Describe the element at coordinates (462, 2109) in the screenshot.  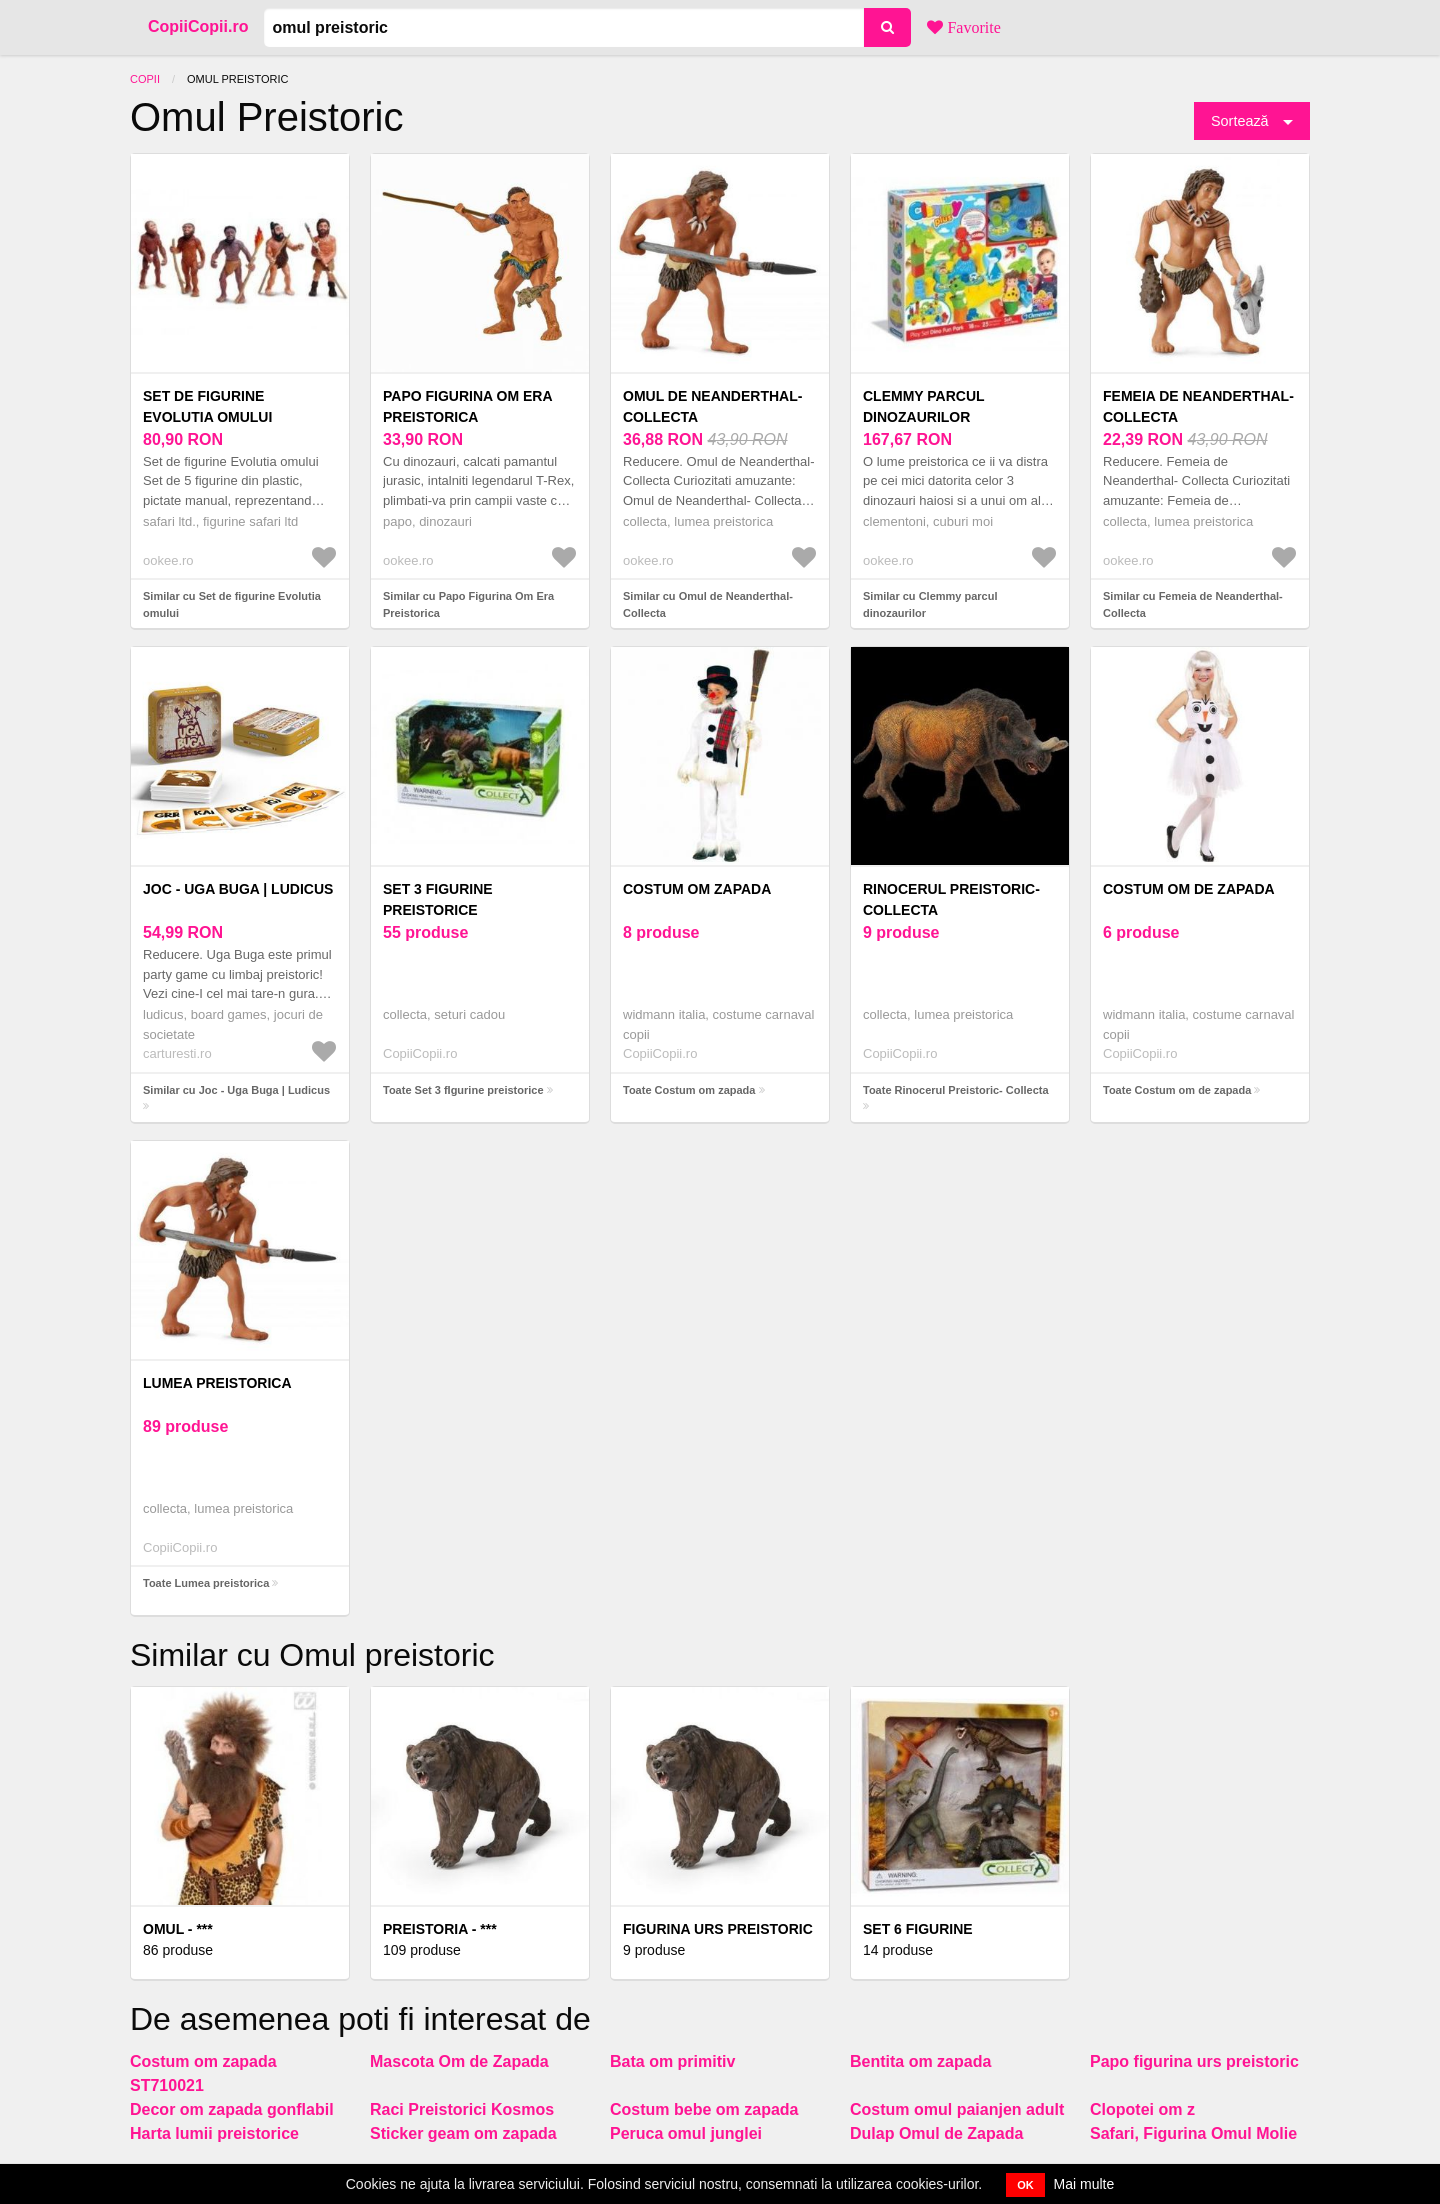
I see `Raci Preistorici Kosmos` at that location.